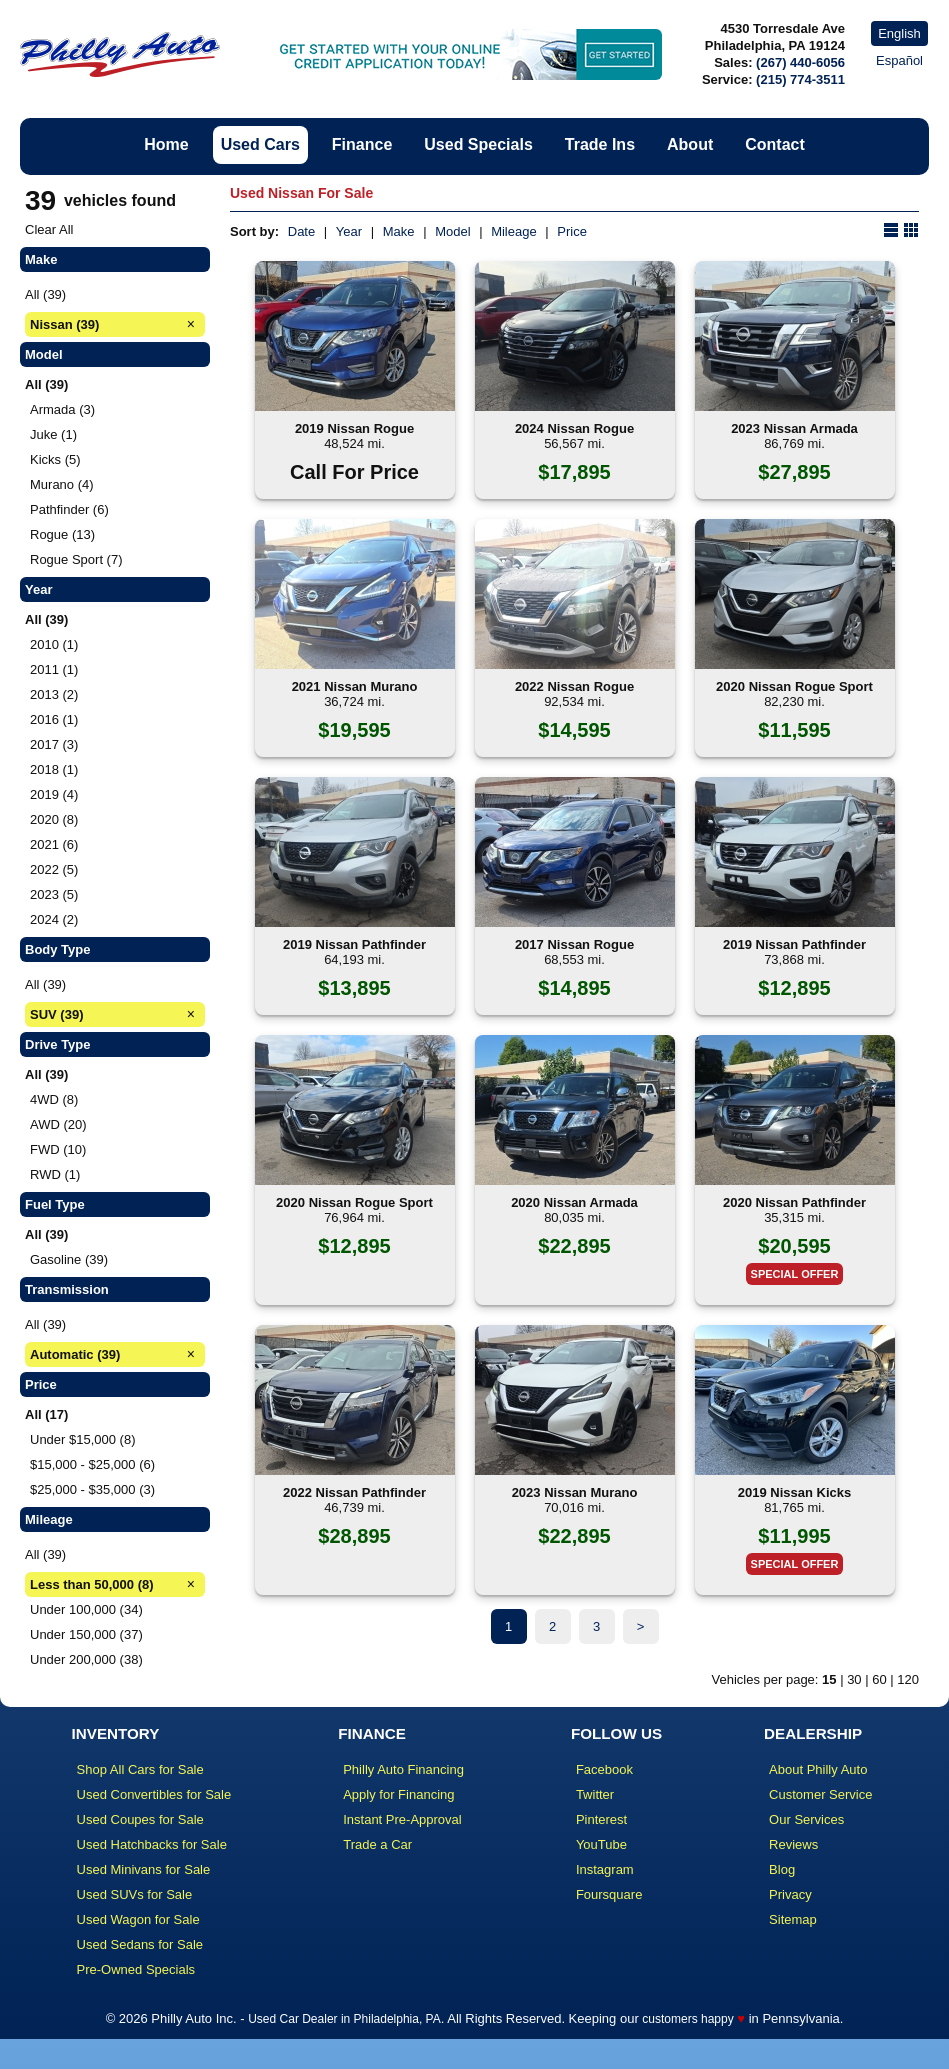  I want to click on Used Convertibles for Sale, so click(154, 1794).